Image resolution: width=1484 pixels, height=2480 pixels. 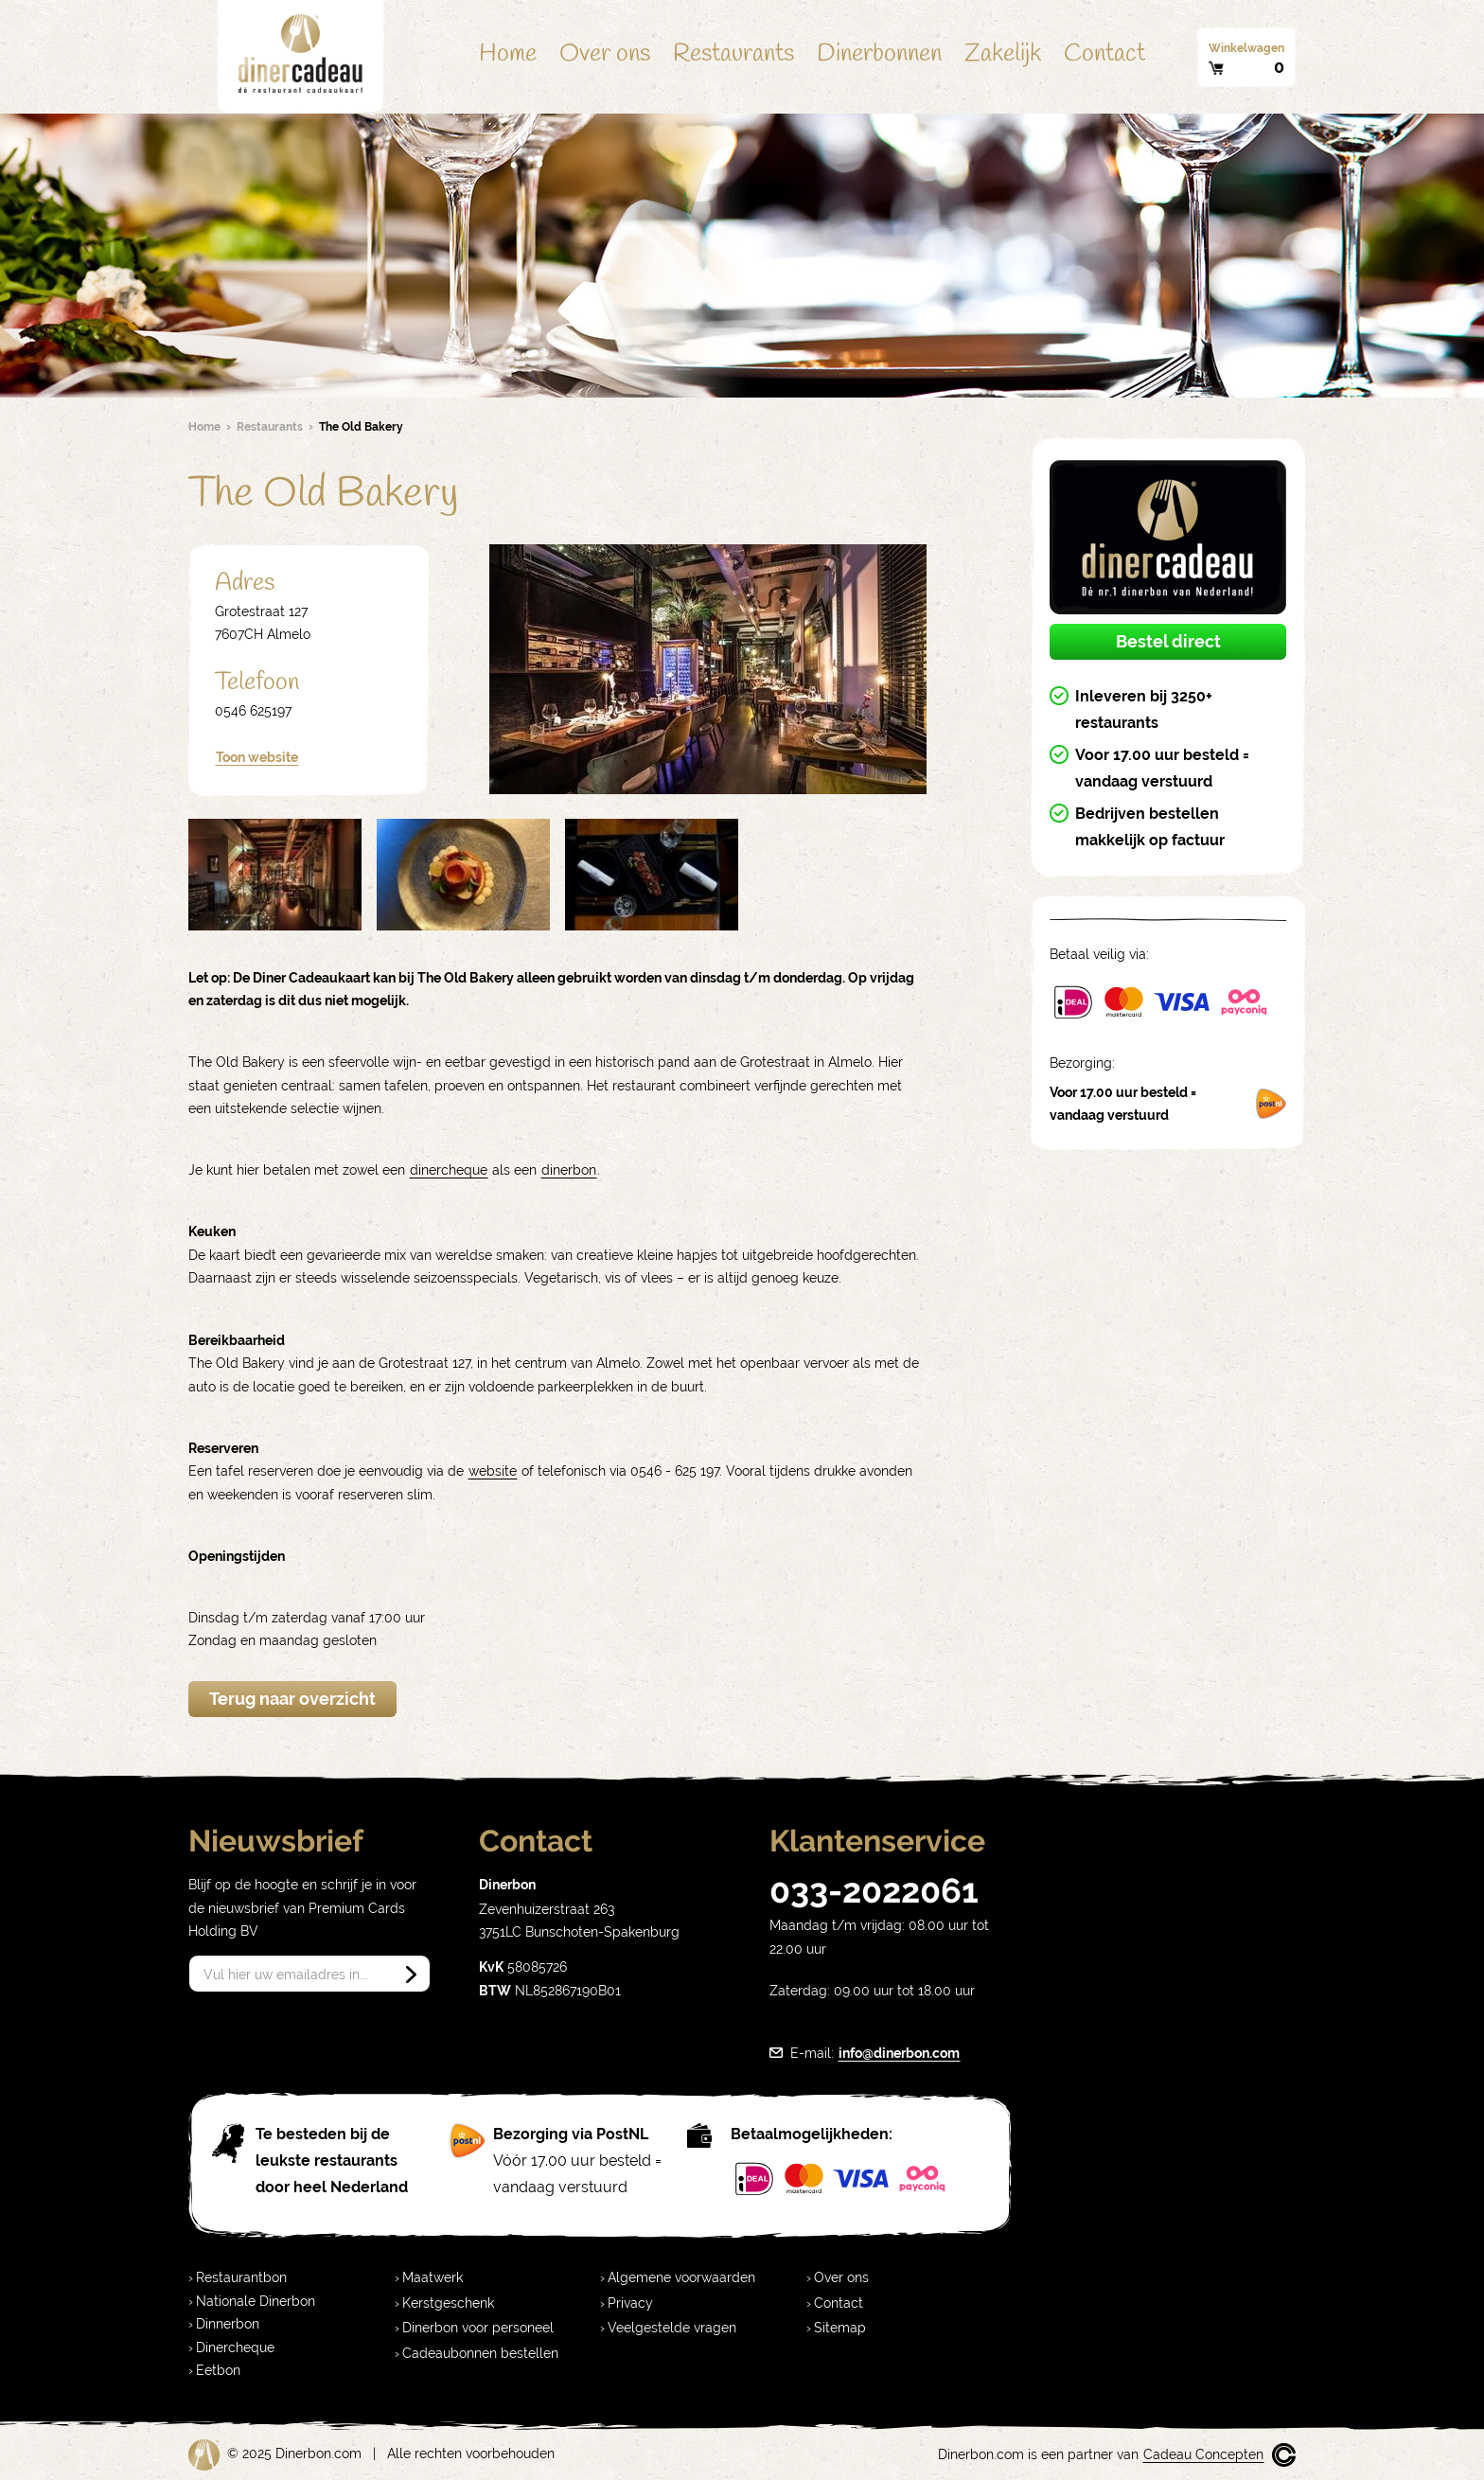 What do you see at coordinates (733, 54) in the screenshot?
I see `Restaurants` at bounding box center [733, 54].